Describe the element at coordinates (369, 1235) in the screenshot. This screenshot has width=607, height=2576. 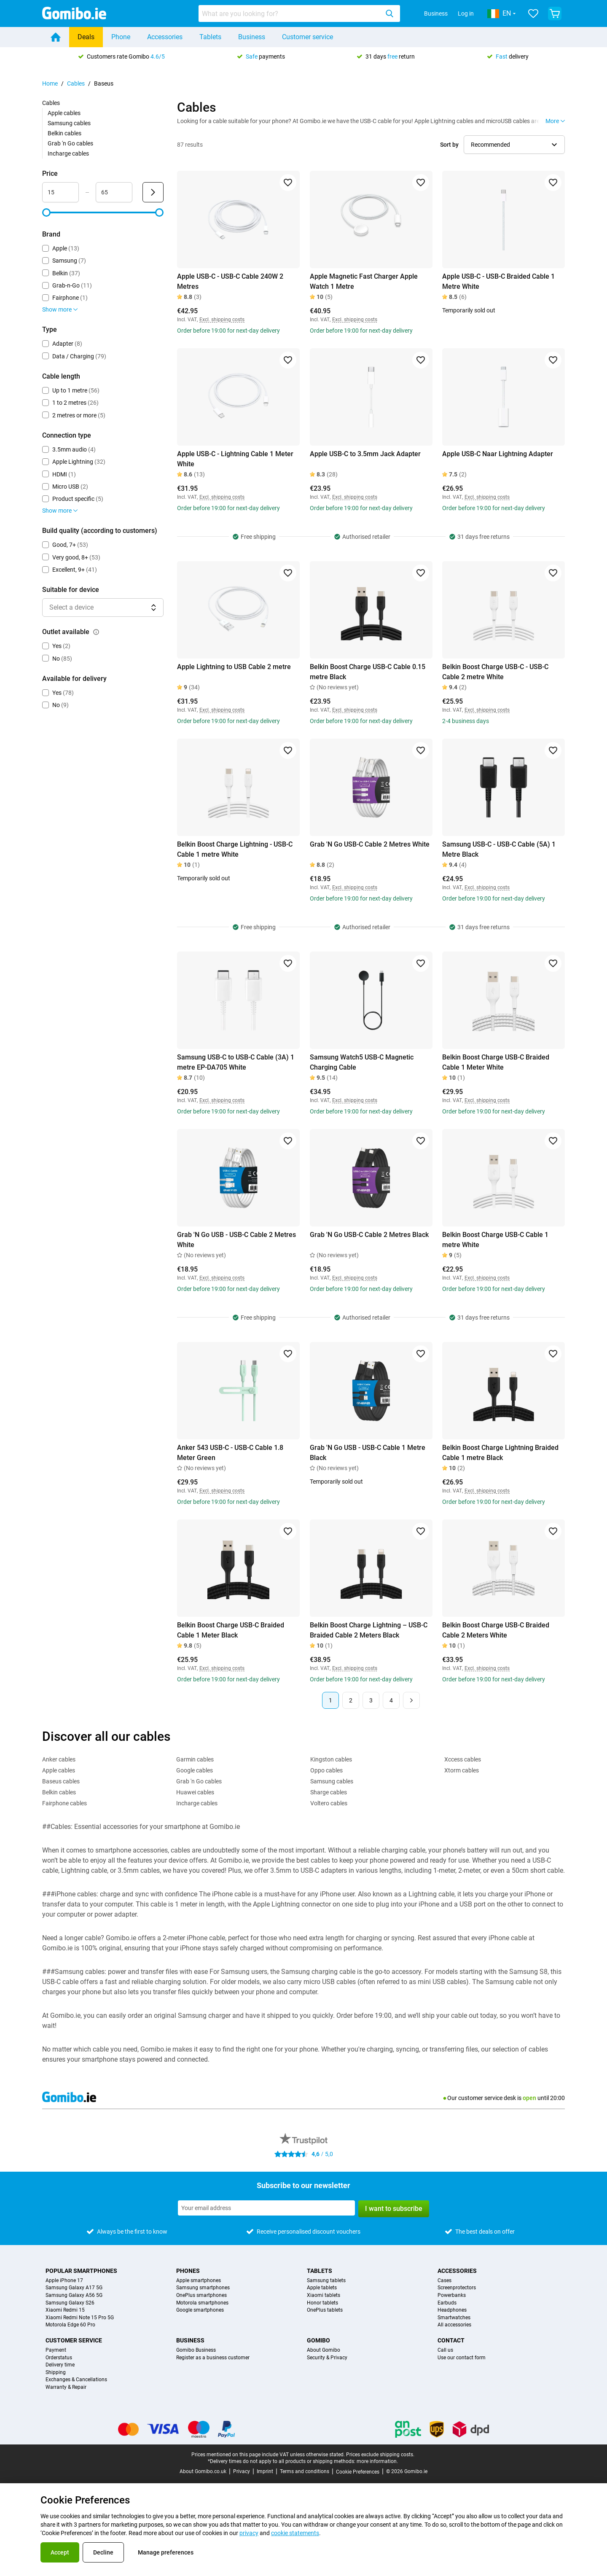
I see `Grab 'N Go USB-C Cable 2 Metres Black` at that location.